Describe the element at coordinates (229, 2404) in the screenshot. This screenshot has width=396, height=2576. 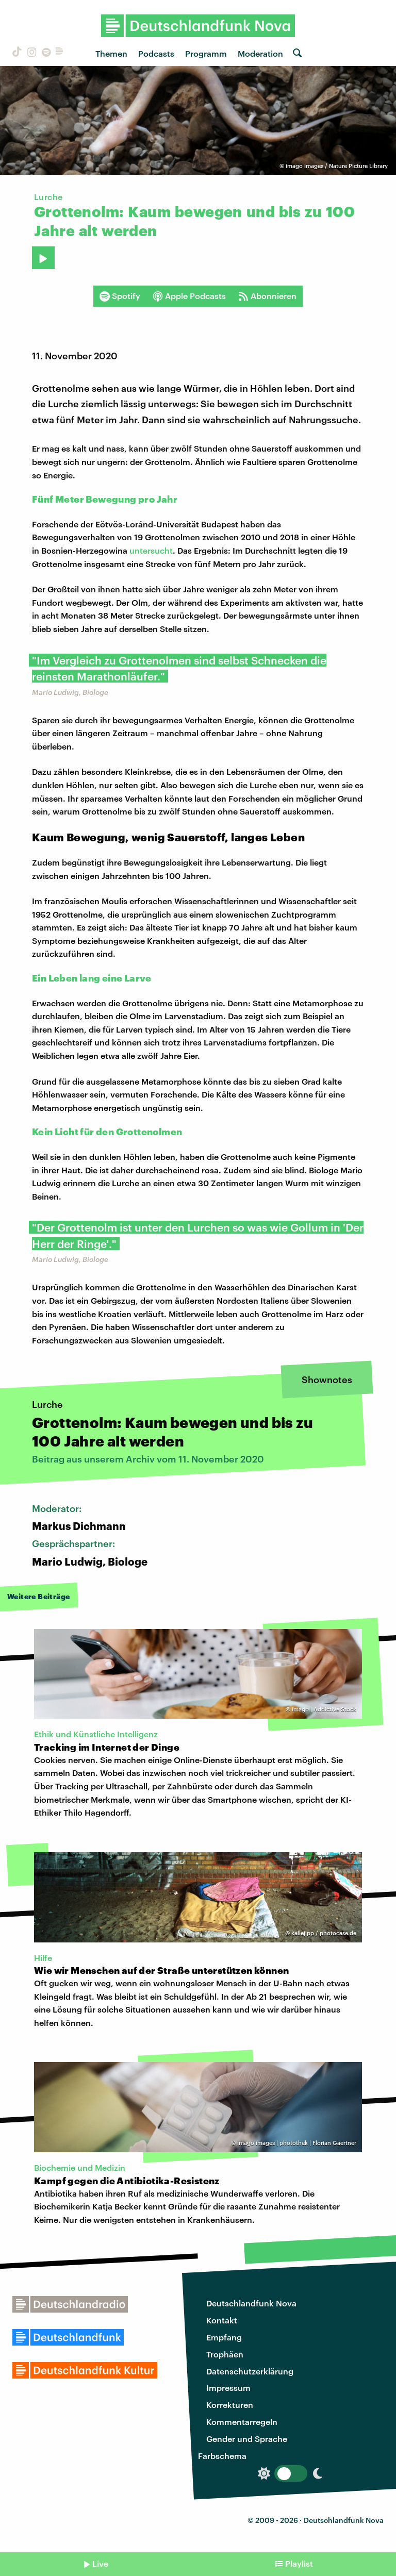
I see `Korrekturen` at that location.